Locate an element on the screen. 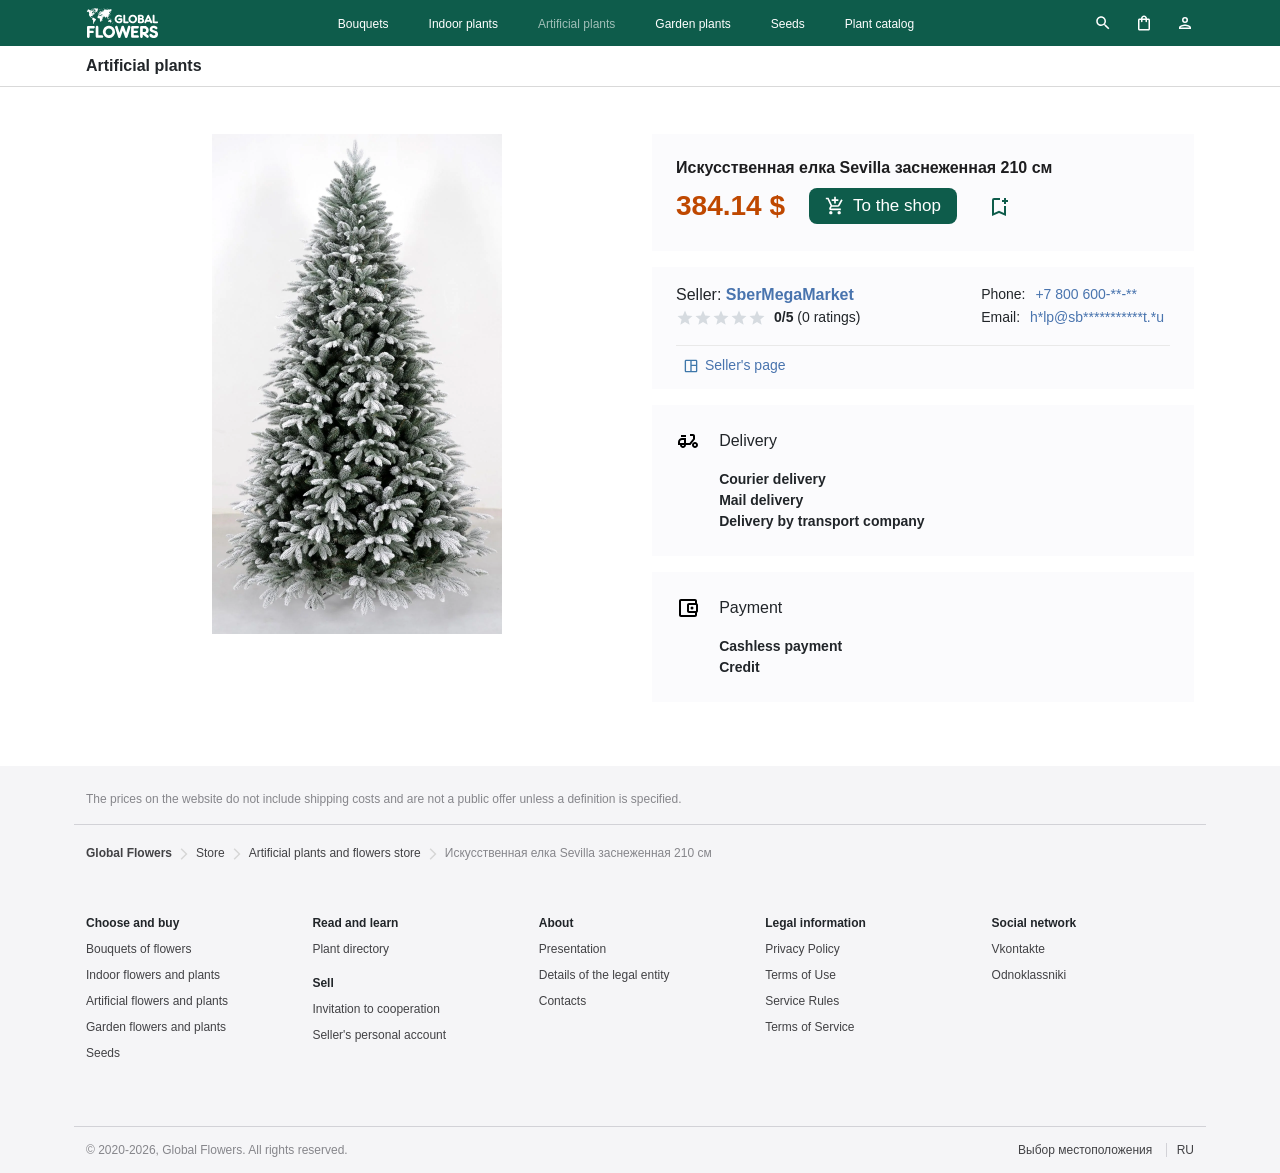 The height and width of the screenshot is (1173, 1280). Terms of Use is located at coordinates (800, 975).